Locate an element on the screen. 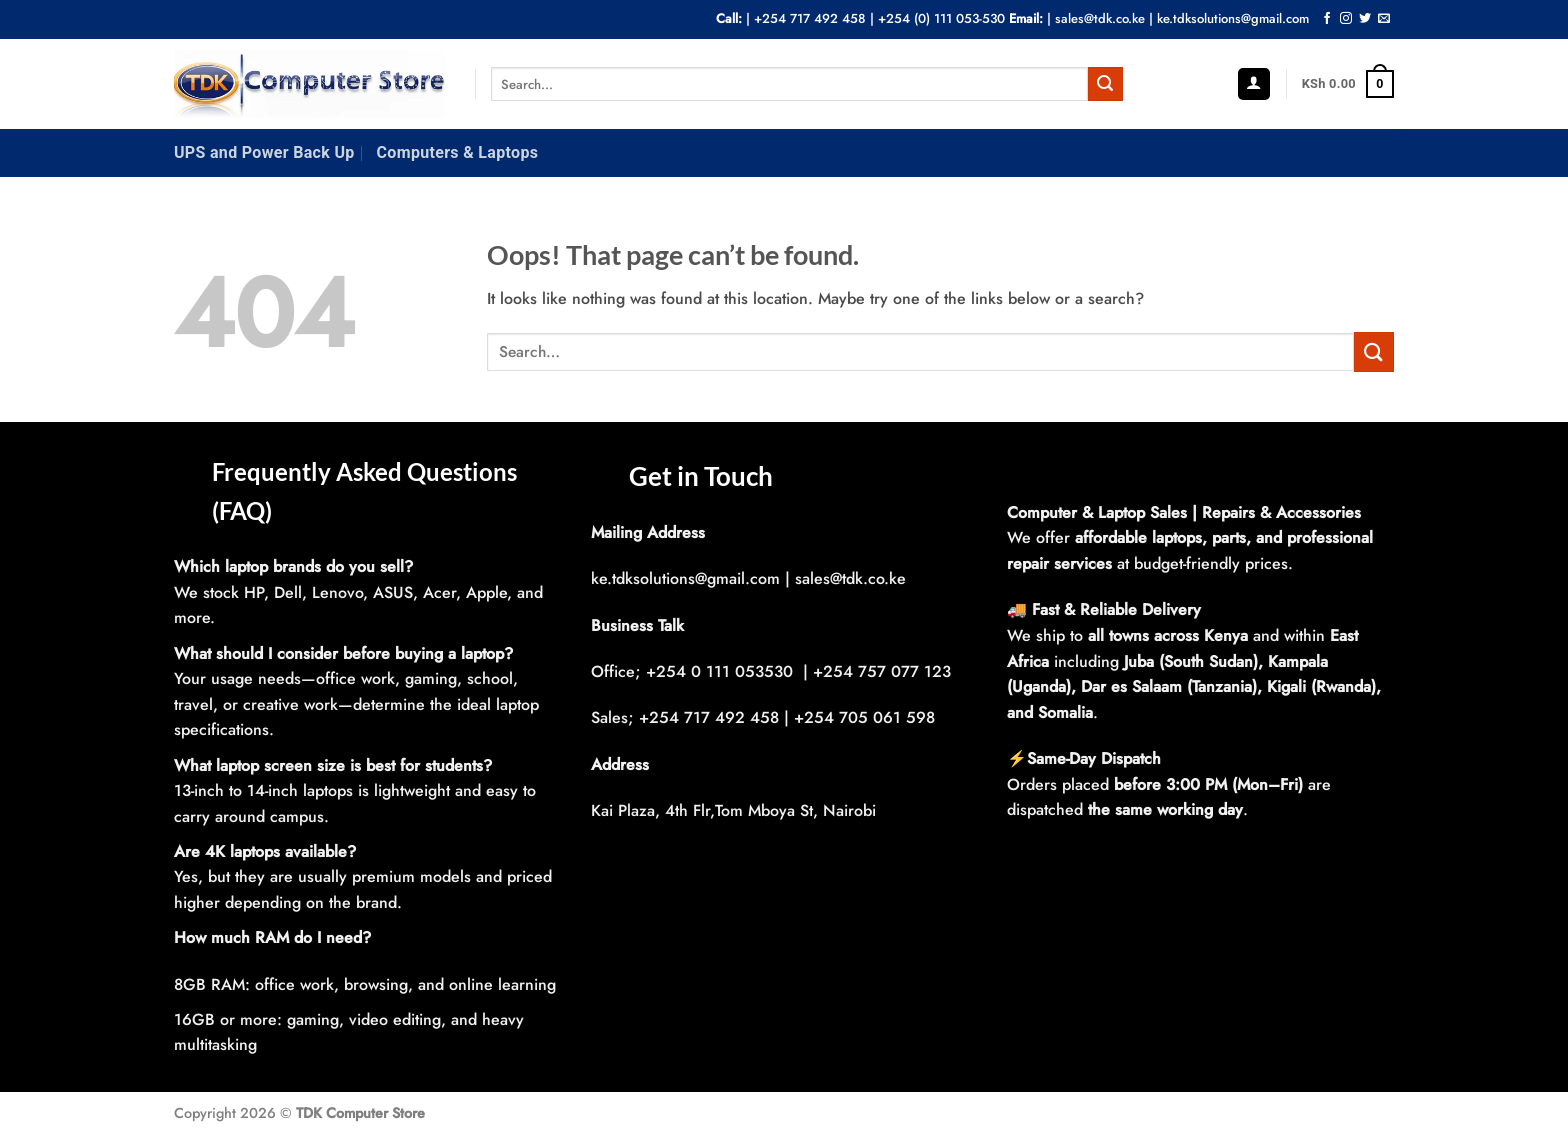 This screenshot has width=1568, height=1140. Computers & Laptops is located at coordinates (458, 152).